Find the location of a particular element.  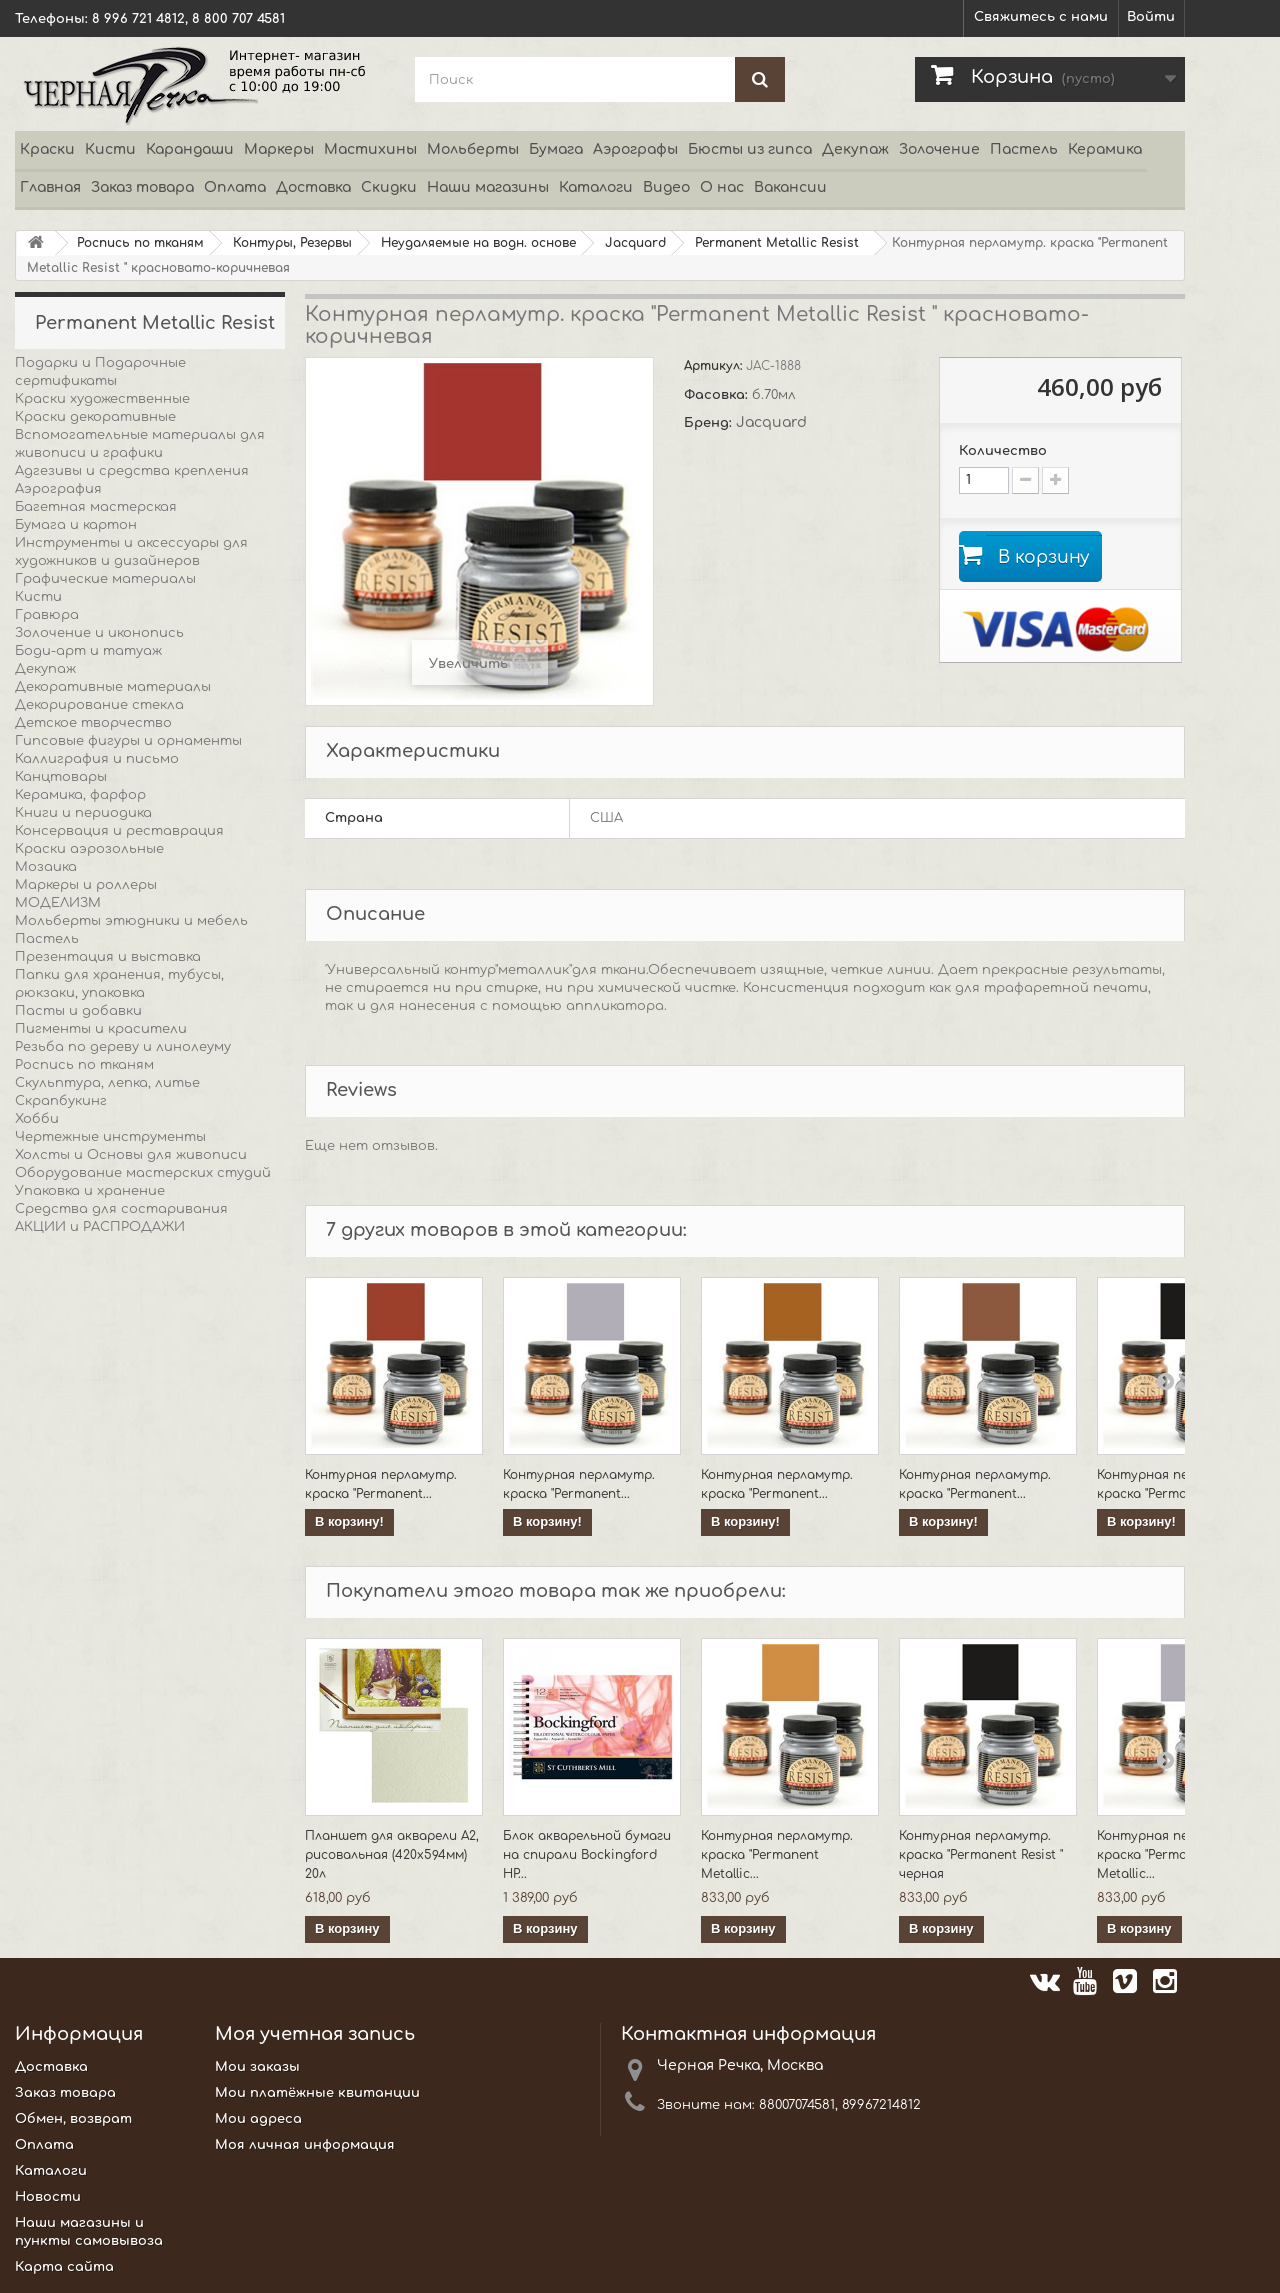

Декупаж is located at coordinates (855, 149).